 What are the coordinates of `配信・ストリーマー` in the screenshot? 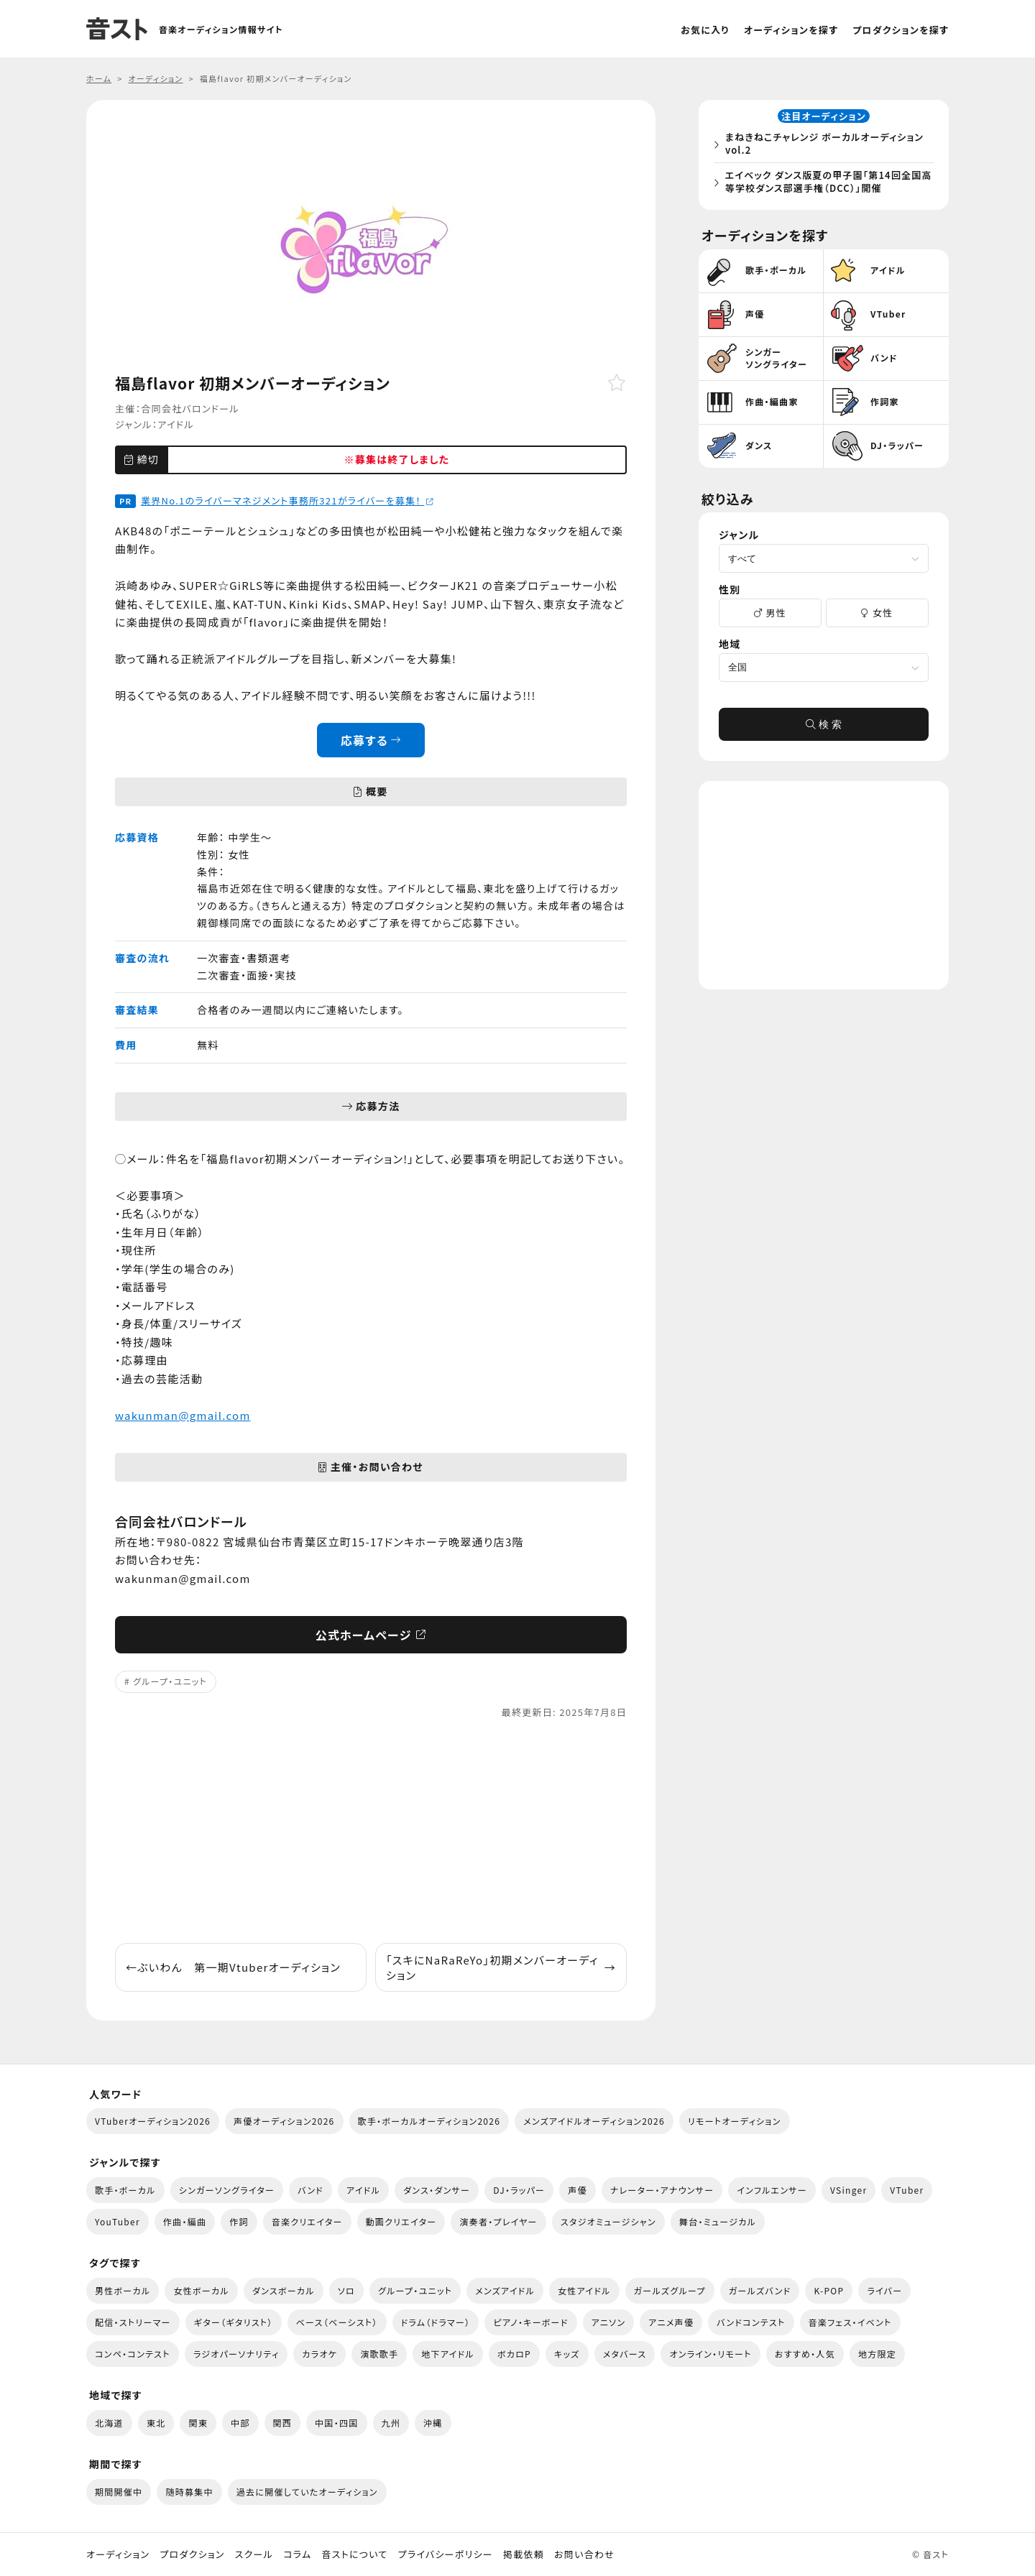 It's located at (133, 2322).